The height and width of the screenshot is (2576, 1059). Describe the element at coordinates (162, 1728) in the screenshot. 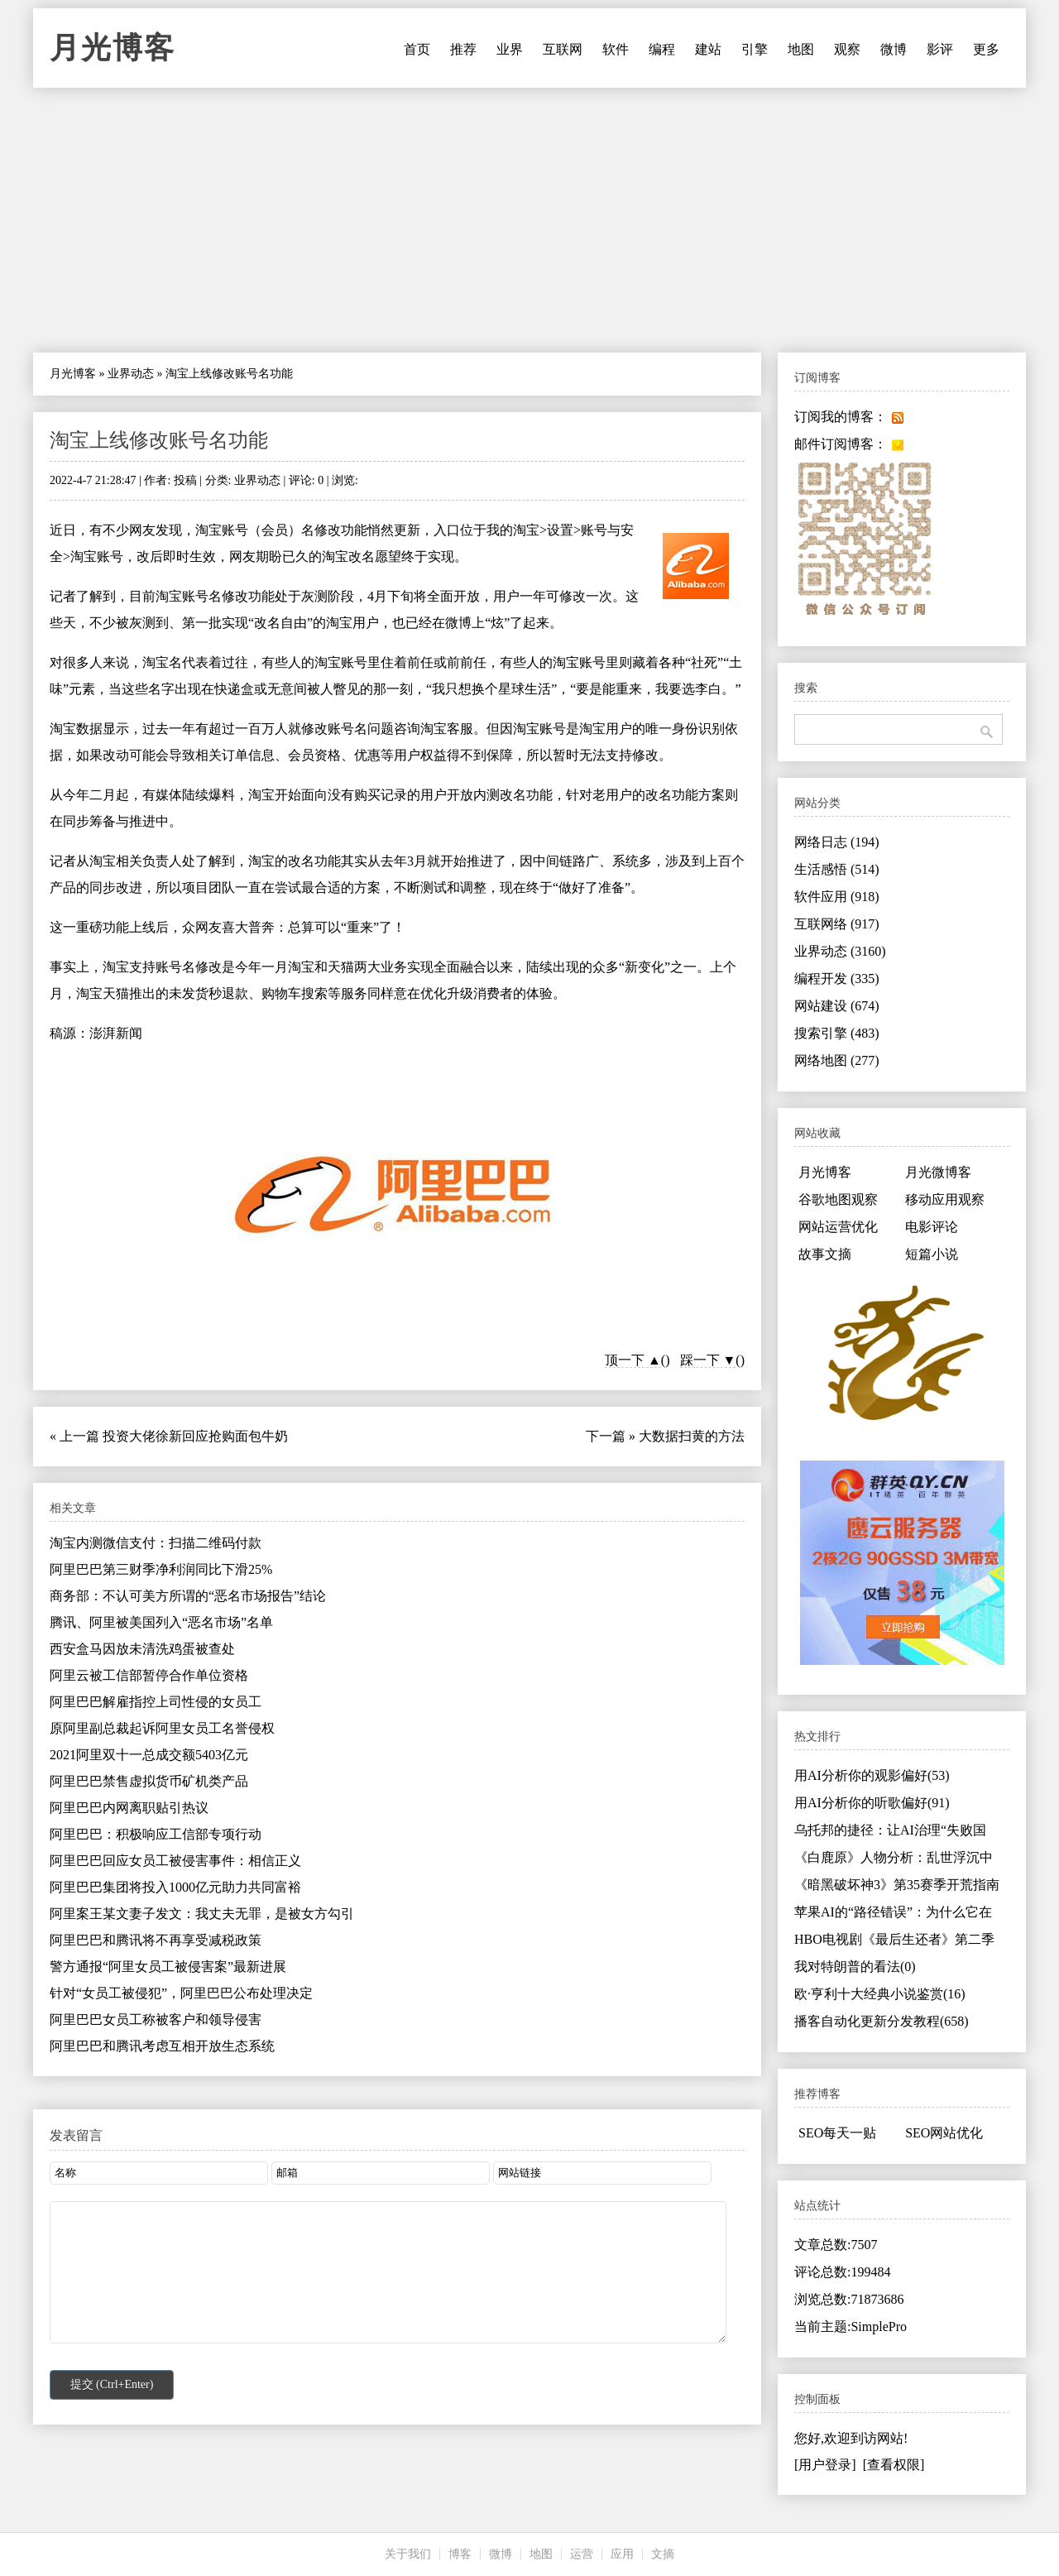

I see `原阿里副总裁起诉阿里女员工名誉侵权` at that location.